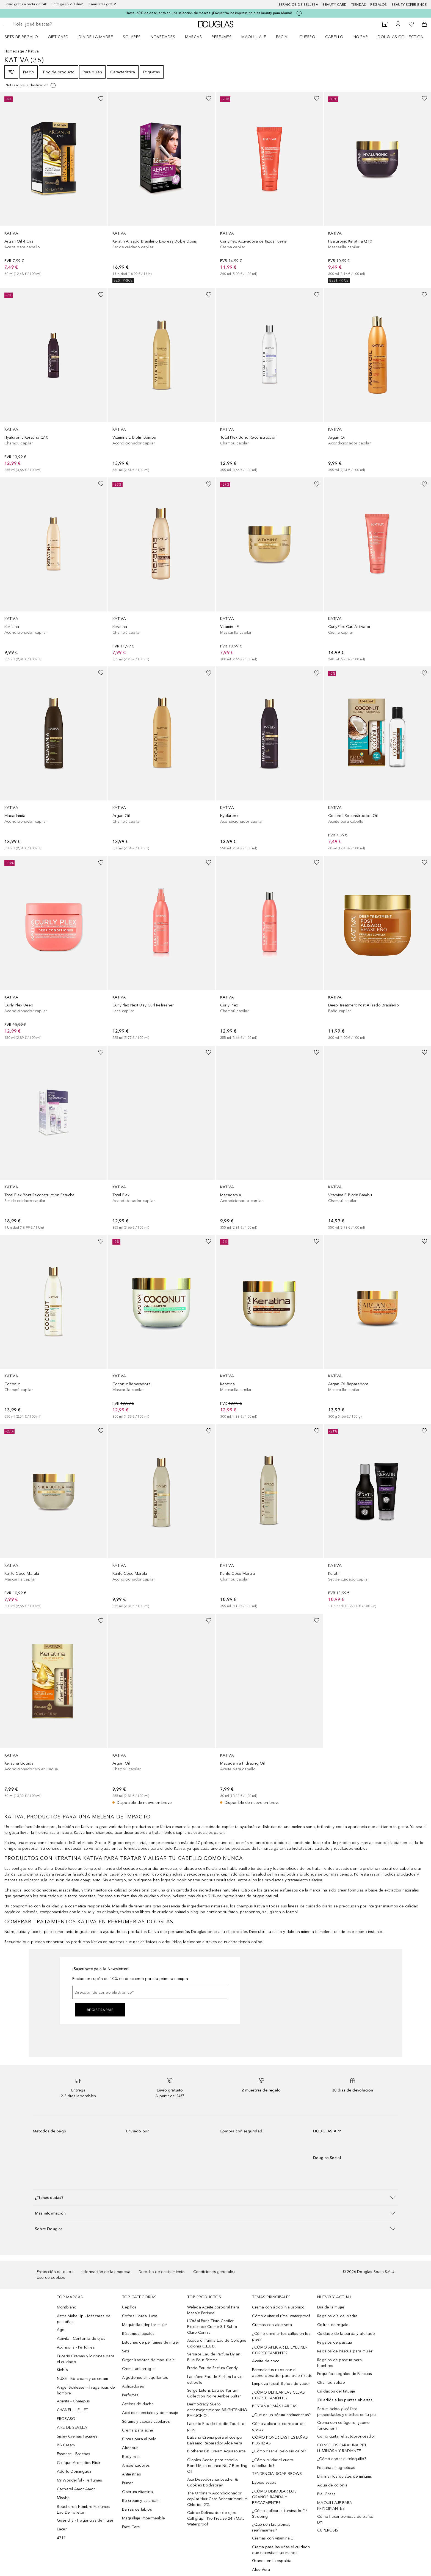 This screenshot has height=2576, width=431. I want to click on [Añadido a la lista de deseos], so click(100, 98).